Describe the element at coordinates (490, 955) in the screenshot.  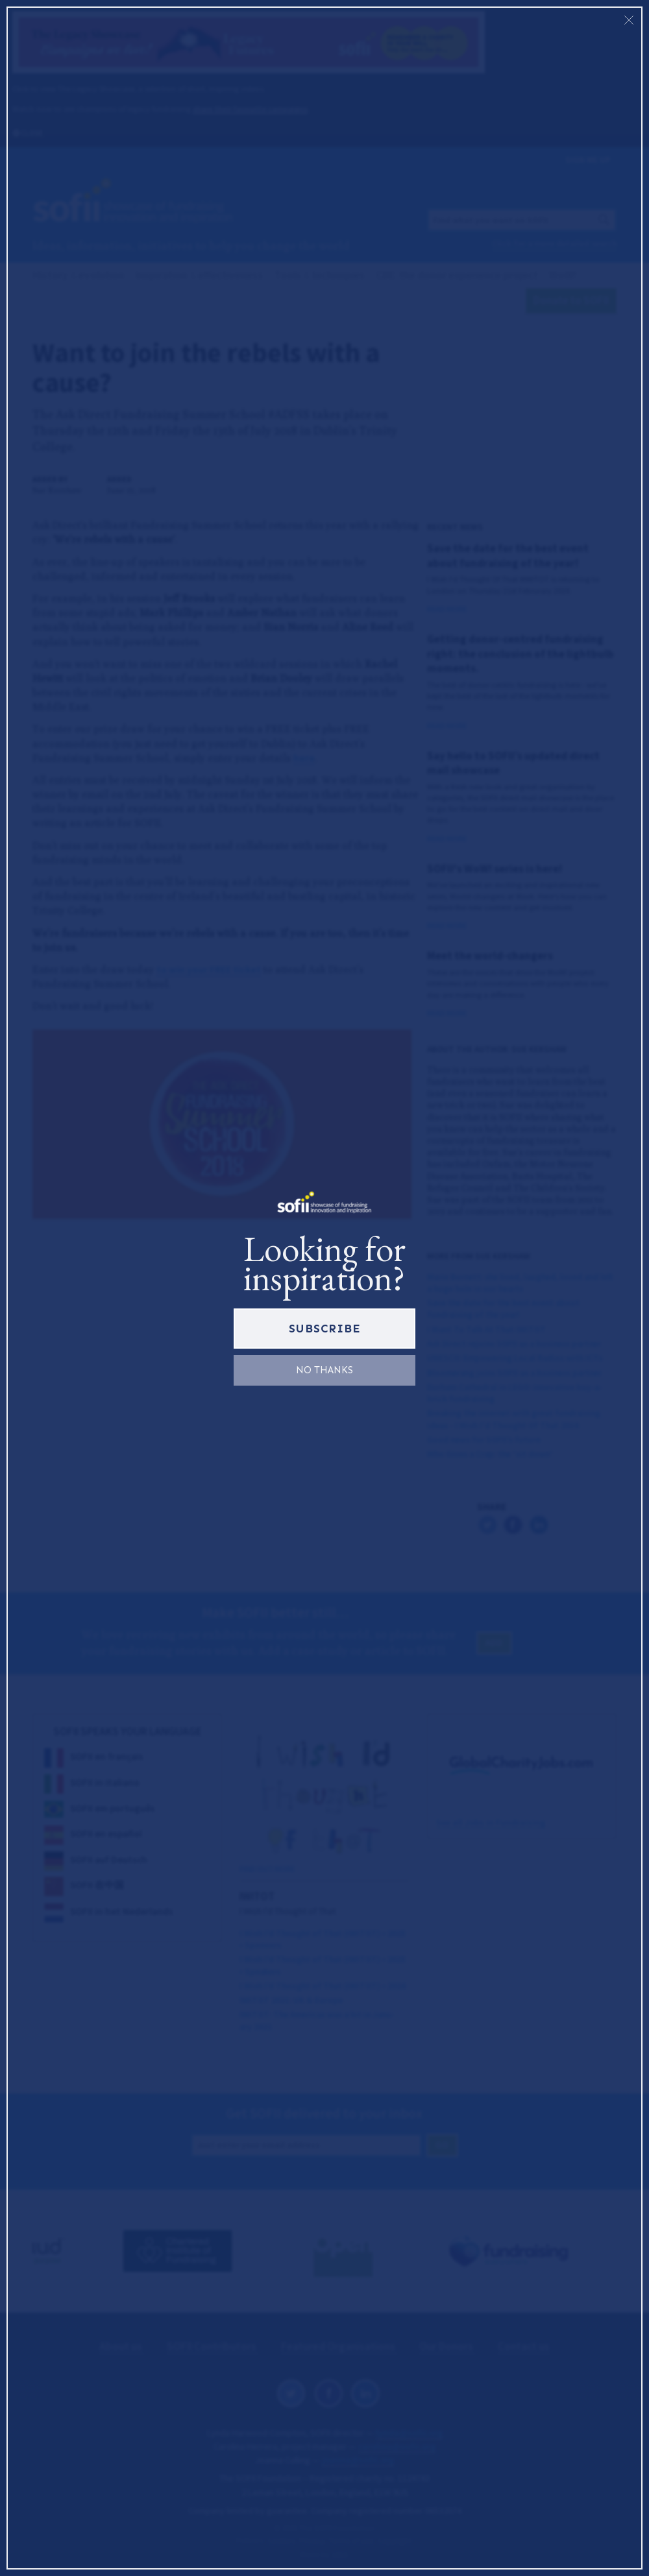
I see `Meet the world-changers` at that location.